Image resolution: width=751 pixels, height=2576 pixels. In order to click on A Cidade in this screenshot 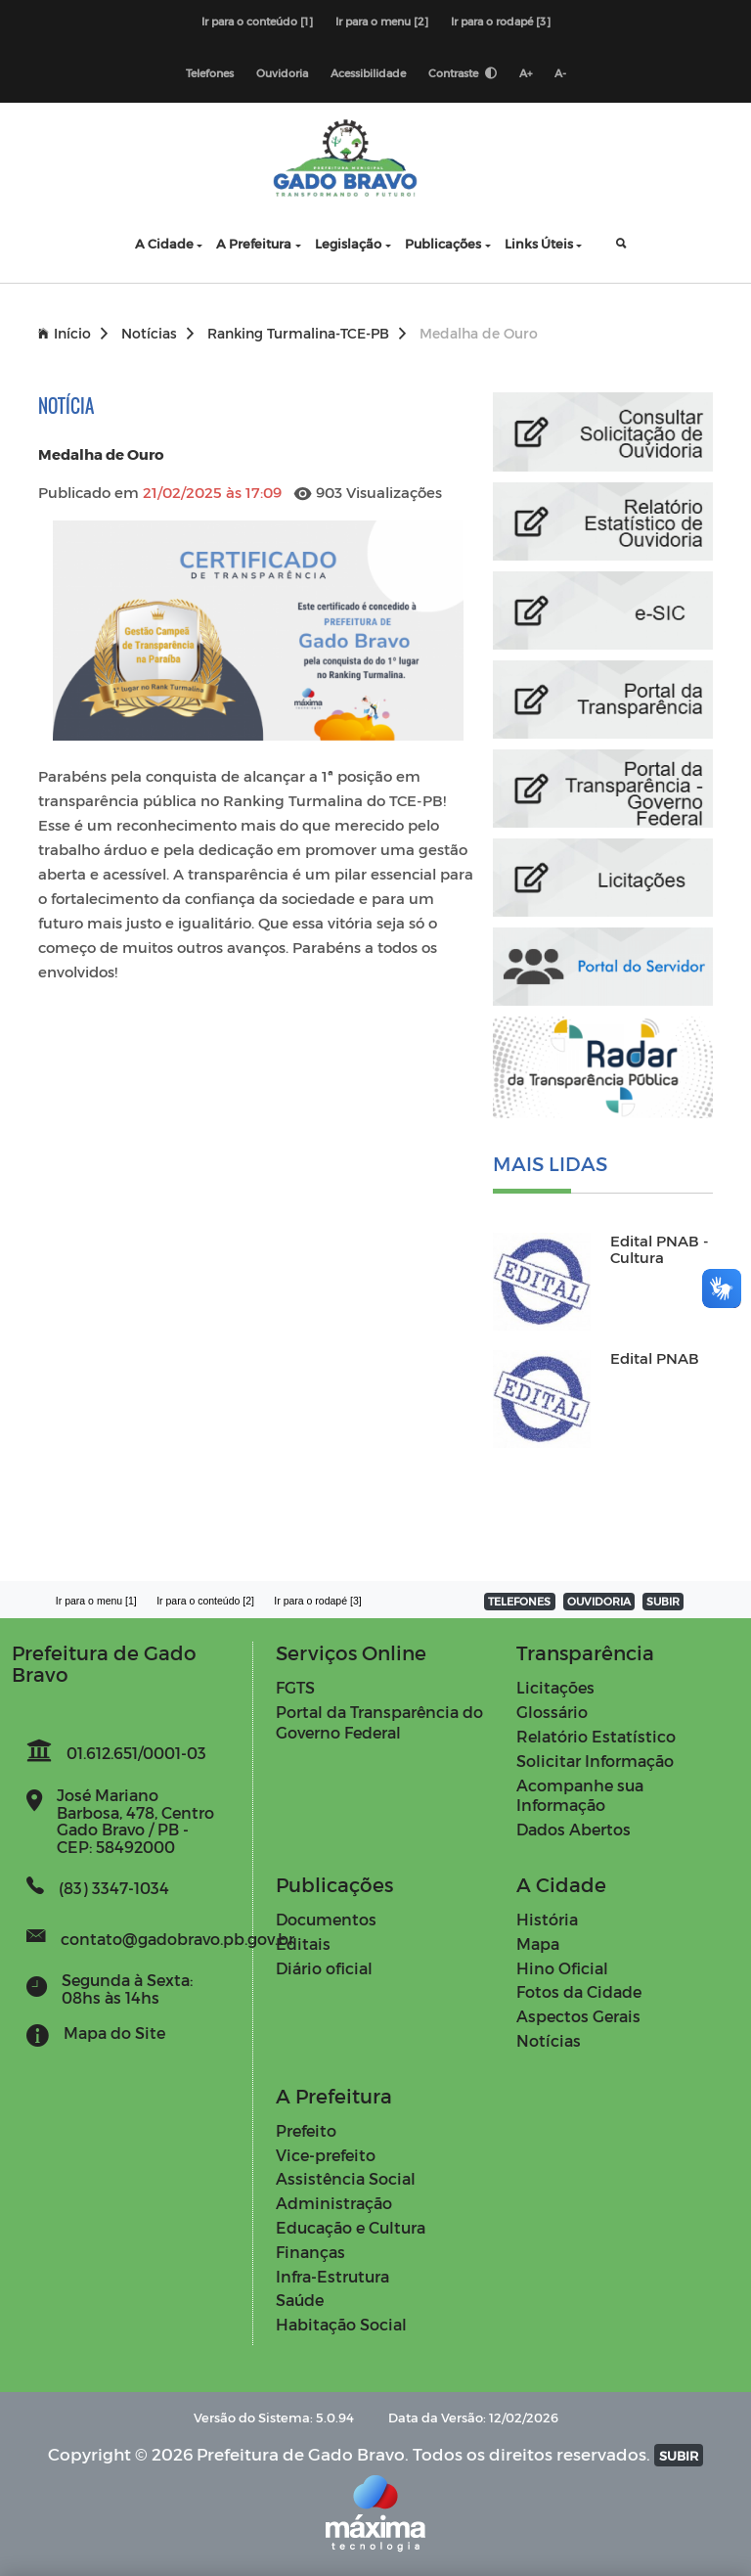, I will do `click(164, 243)`.